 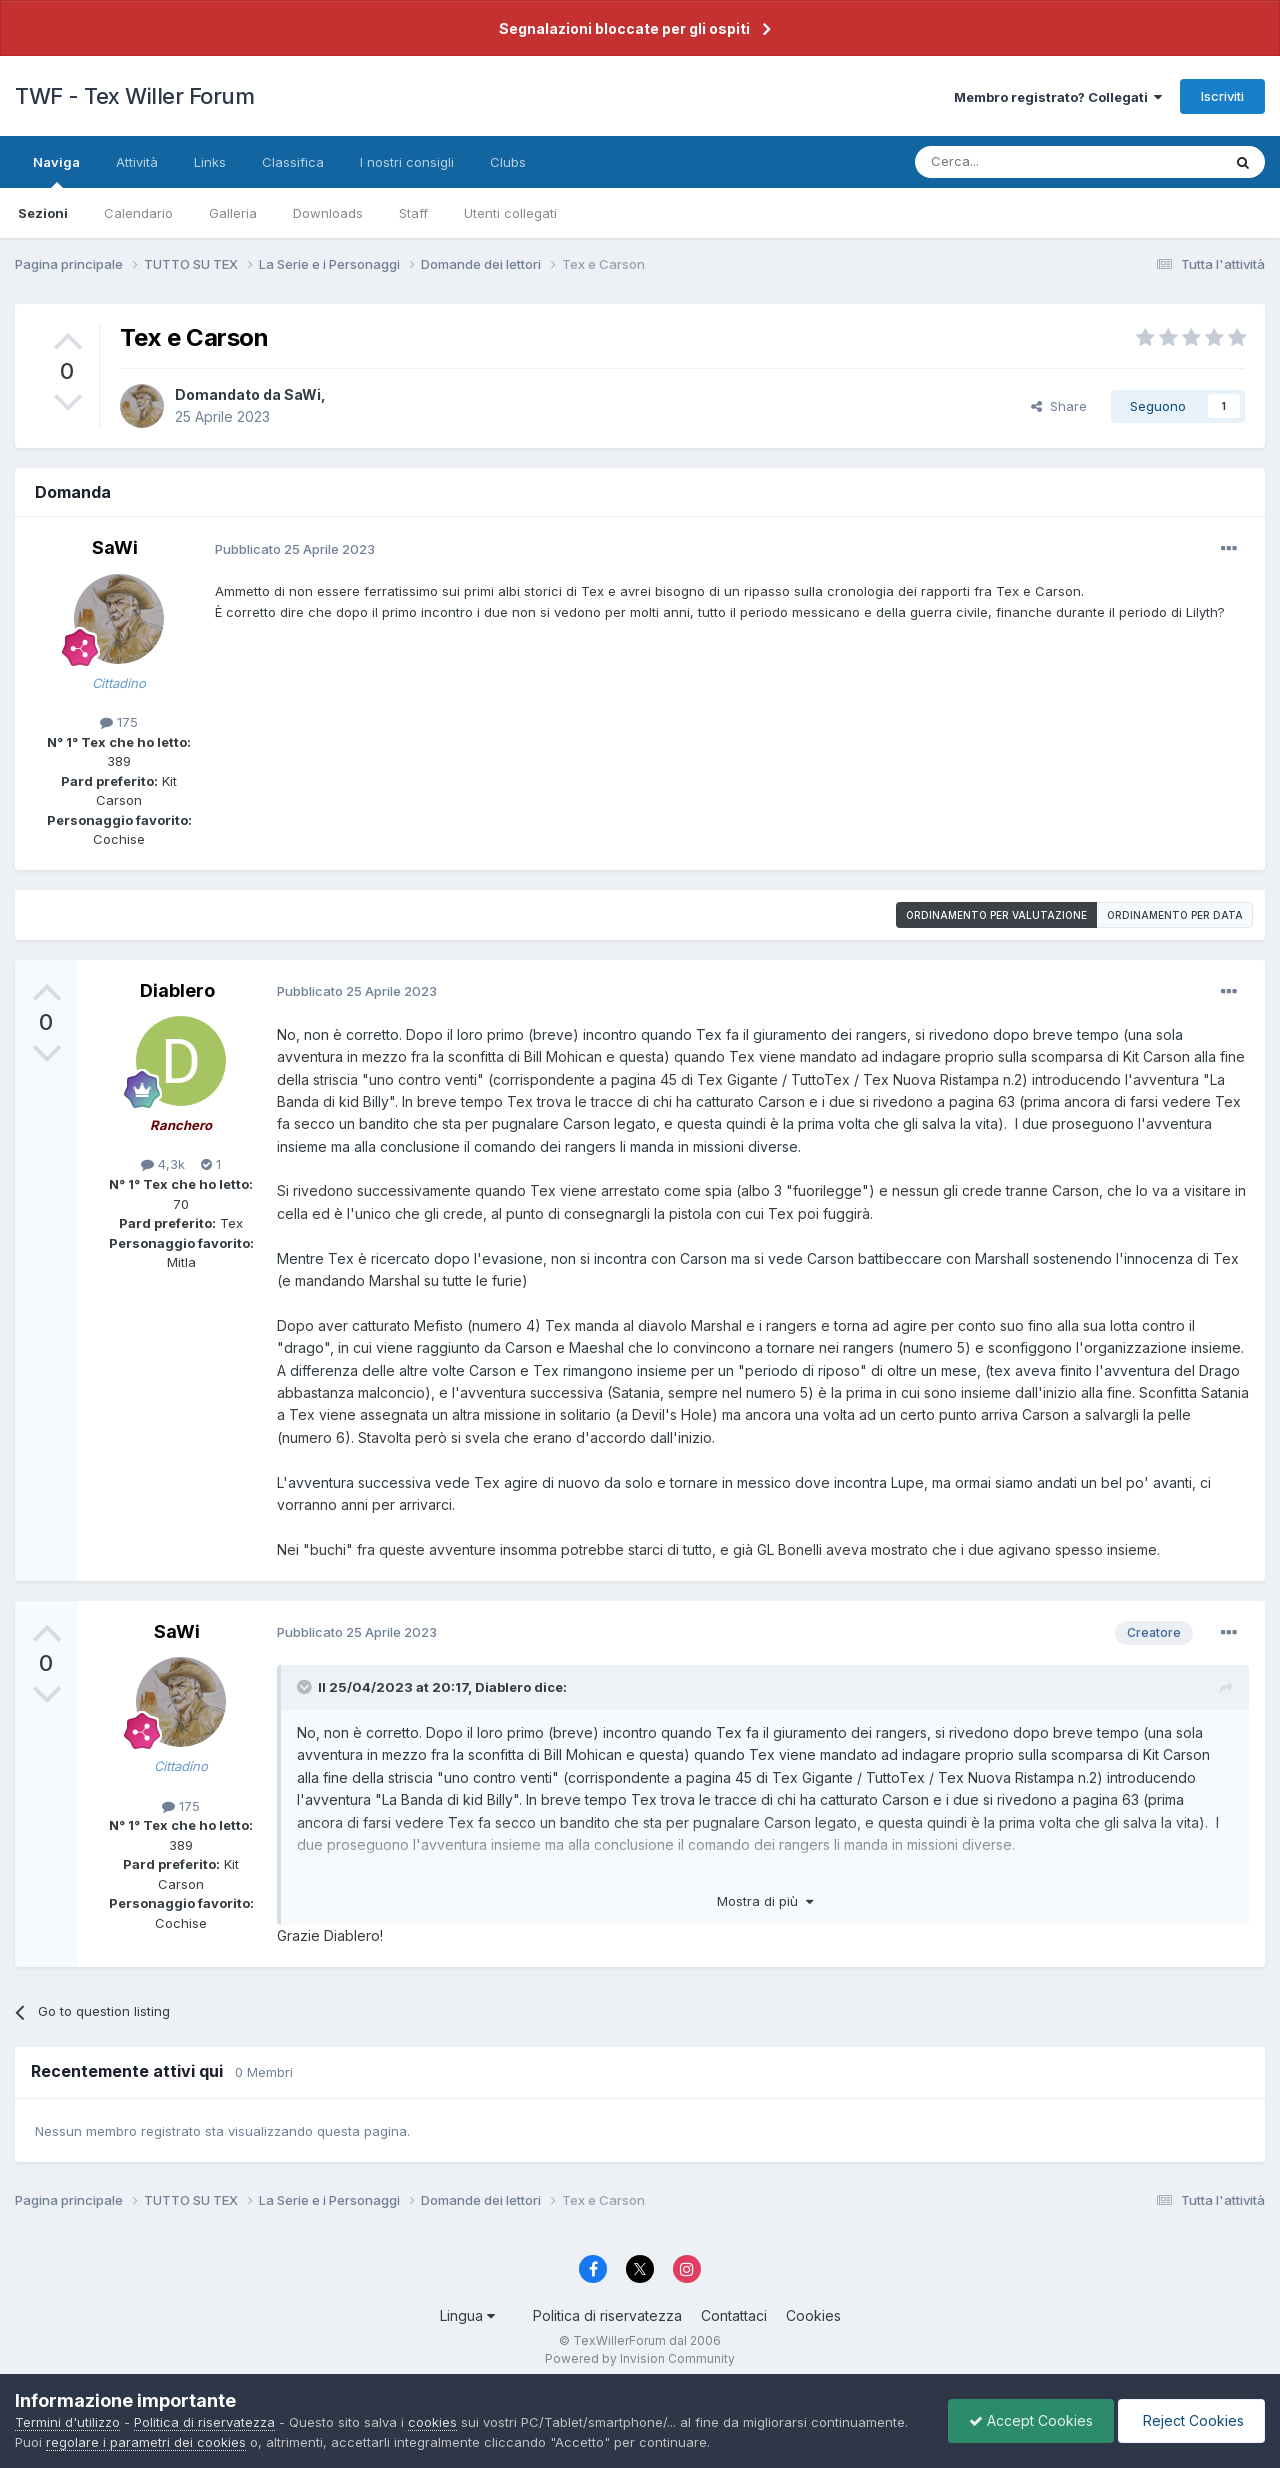 What do you see at coordinates (624, 28) in the screenshot?
I see `Segnalazioni bloccate per gli ospiti` at bounding box center [624, 28].